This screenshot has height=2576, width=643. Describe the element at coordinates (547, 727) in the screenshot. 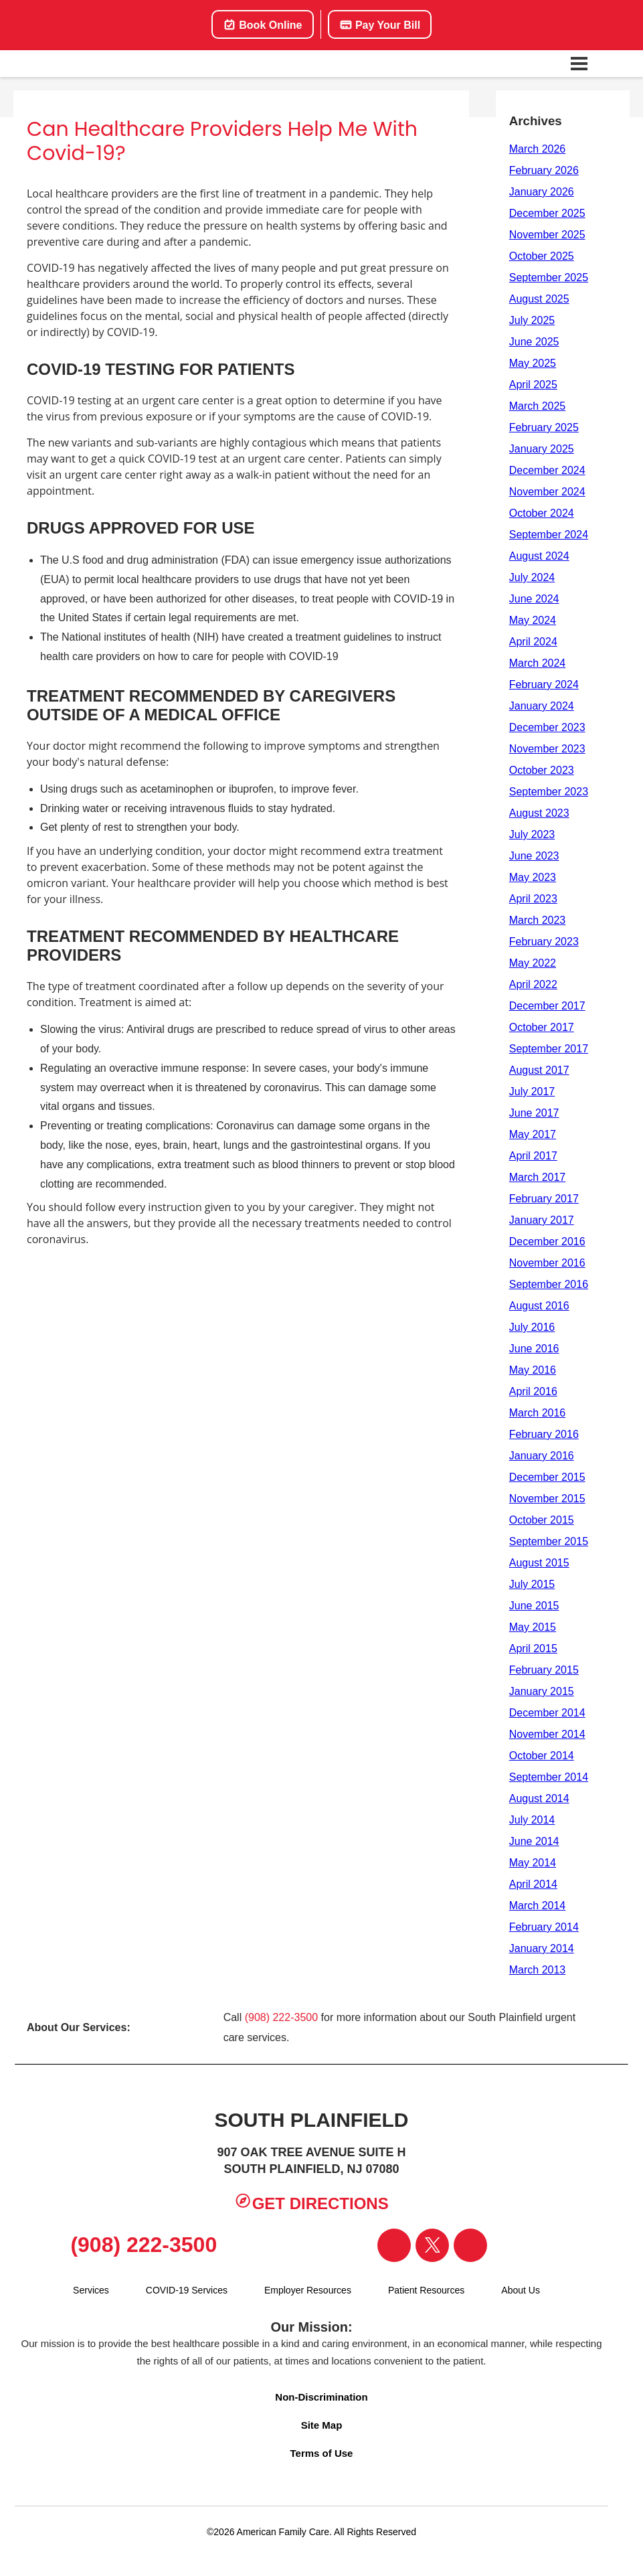

I see `December 2023` at that location.